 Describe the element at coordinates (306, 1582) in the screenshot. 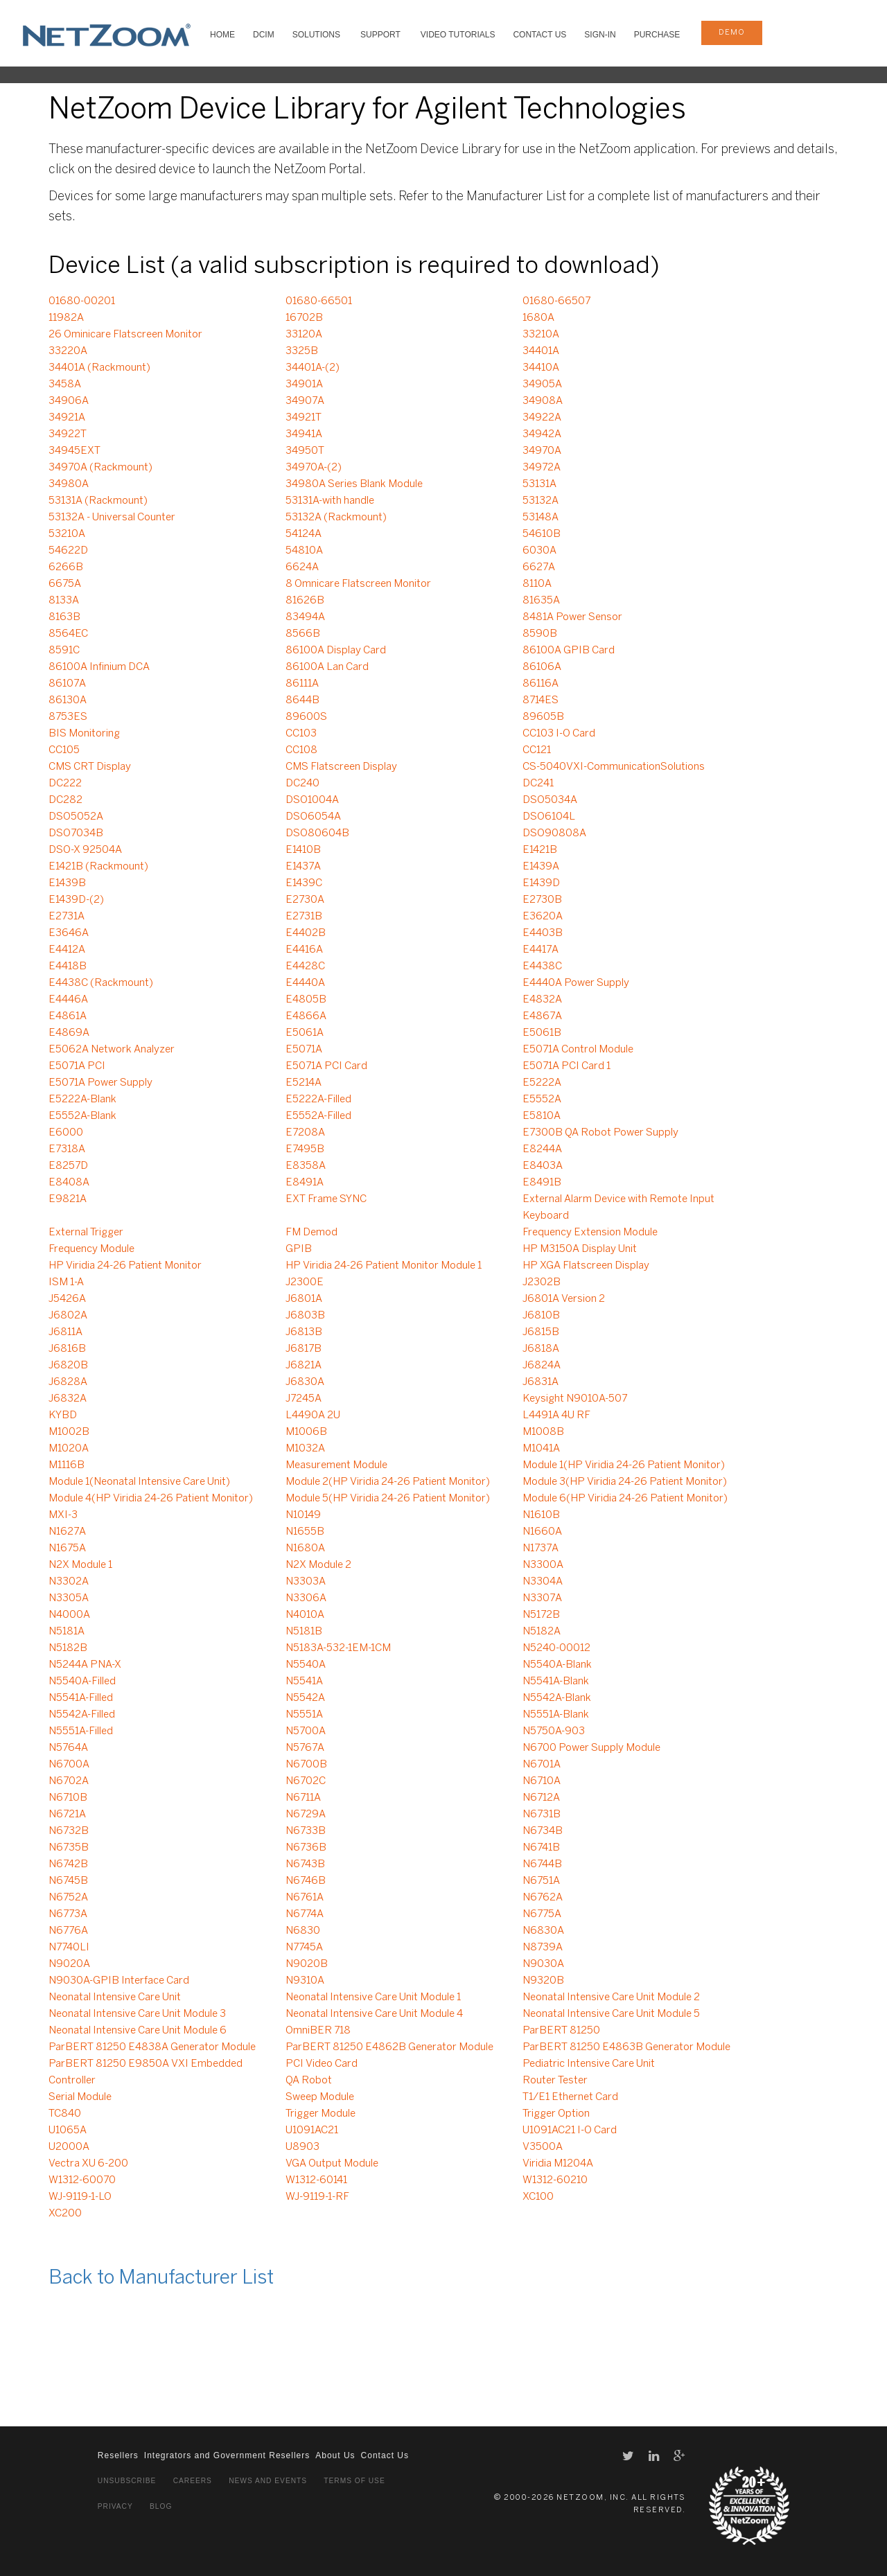

I see `N3303A` at that location.